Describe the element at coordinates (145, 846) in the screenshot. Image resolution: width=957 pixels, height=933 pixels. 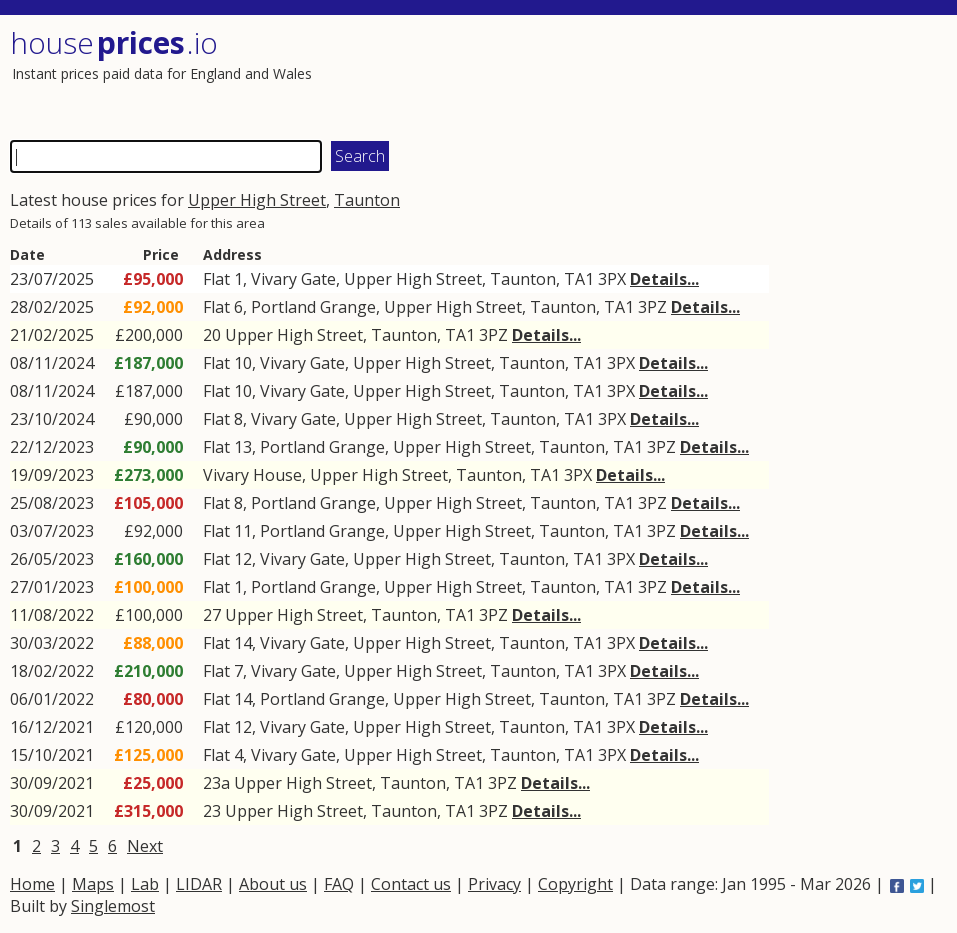
I see `Next` at that location.